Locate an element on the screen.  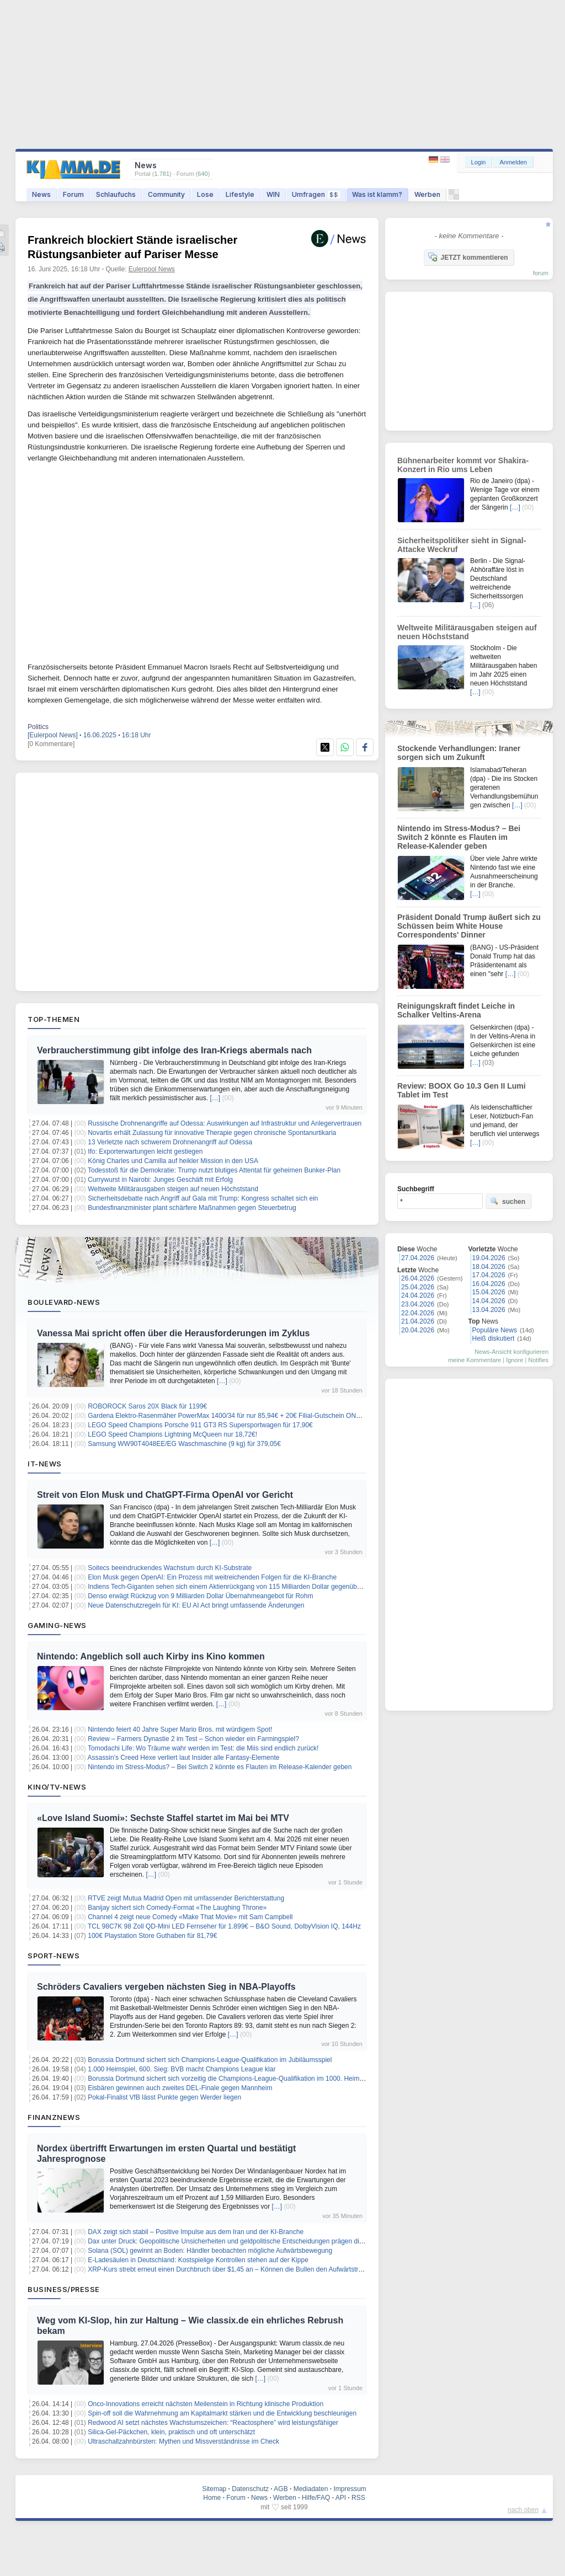
Forum is located at coordinates (73, 194).